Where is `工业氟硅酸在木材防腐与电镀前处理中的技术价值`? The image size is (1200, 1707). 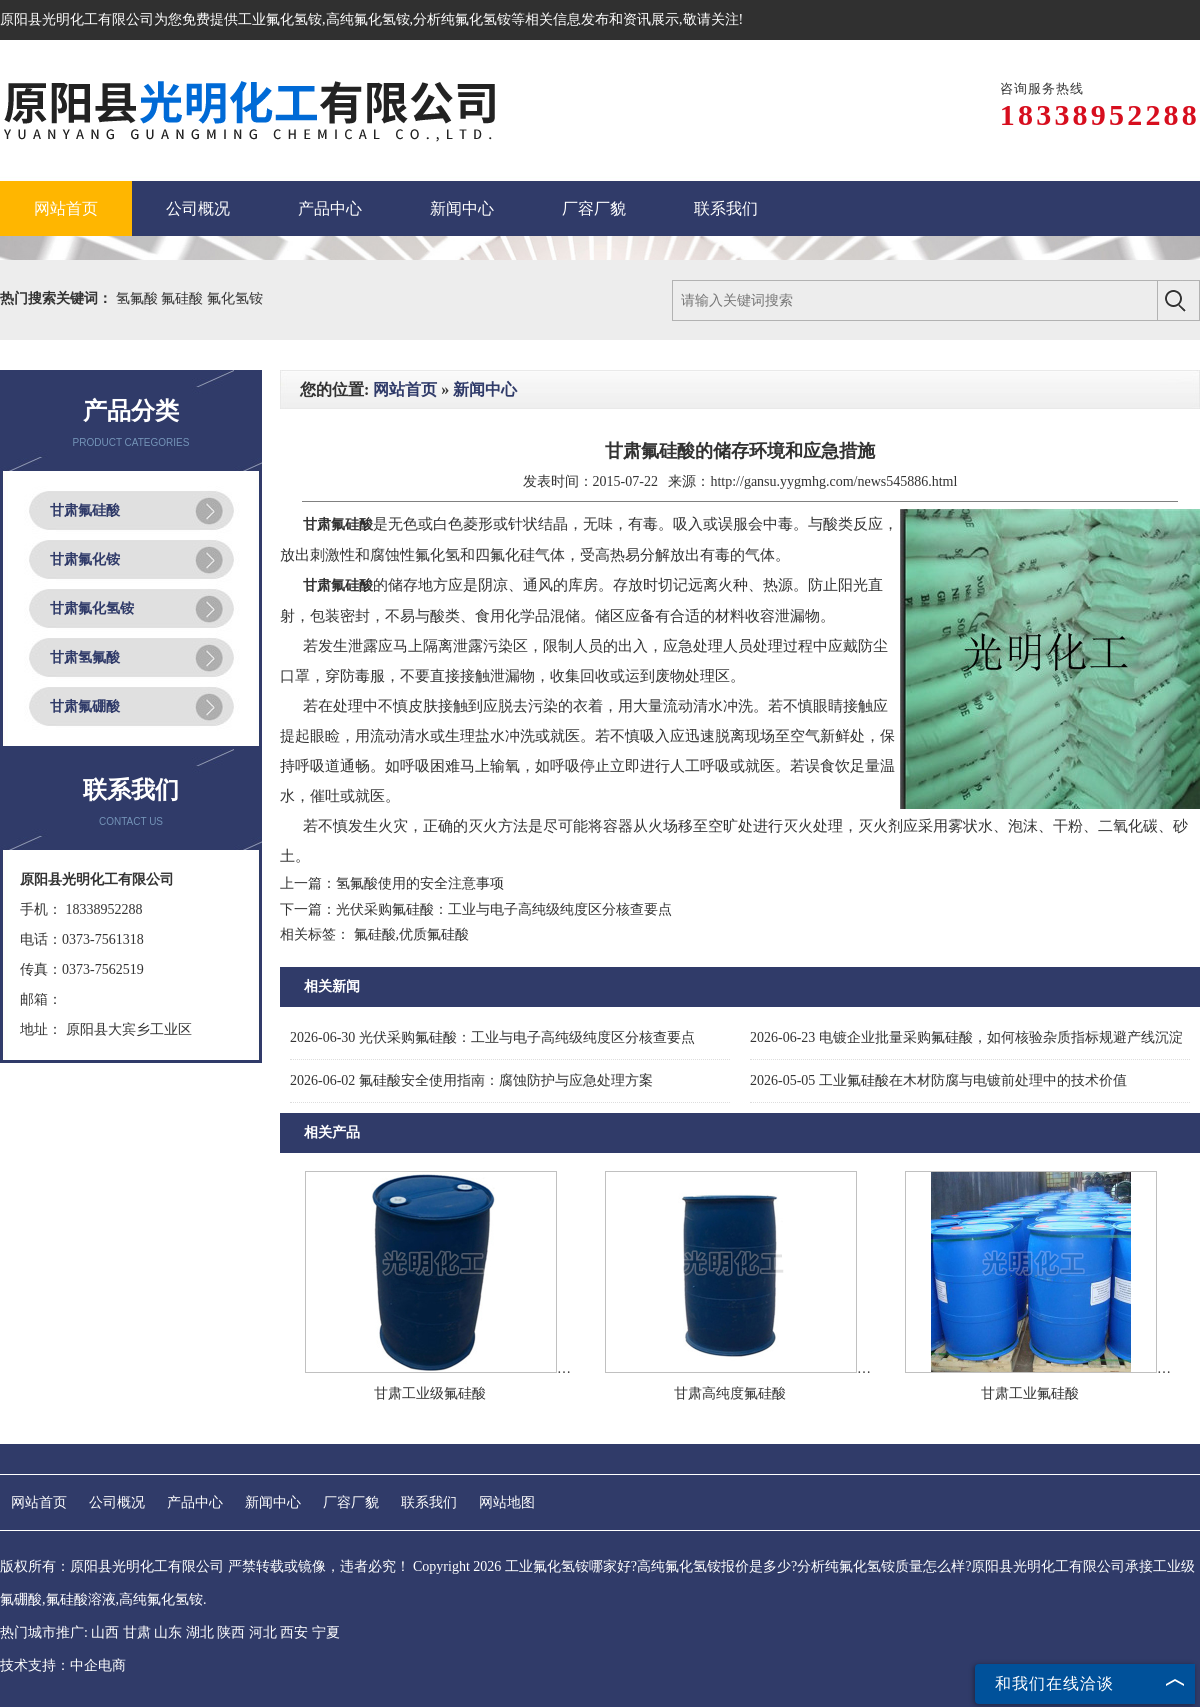
工业氟硅酸在木材防腐与电镀前处理中的技术价值 is located at coordinates (938, 1080).